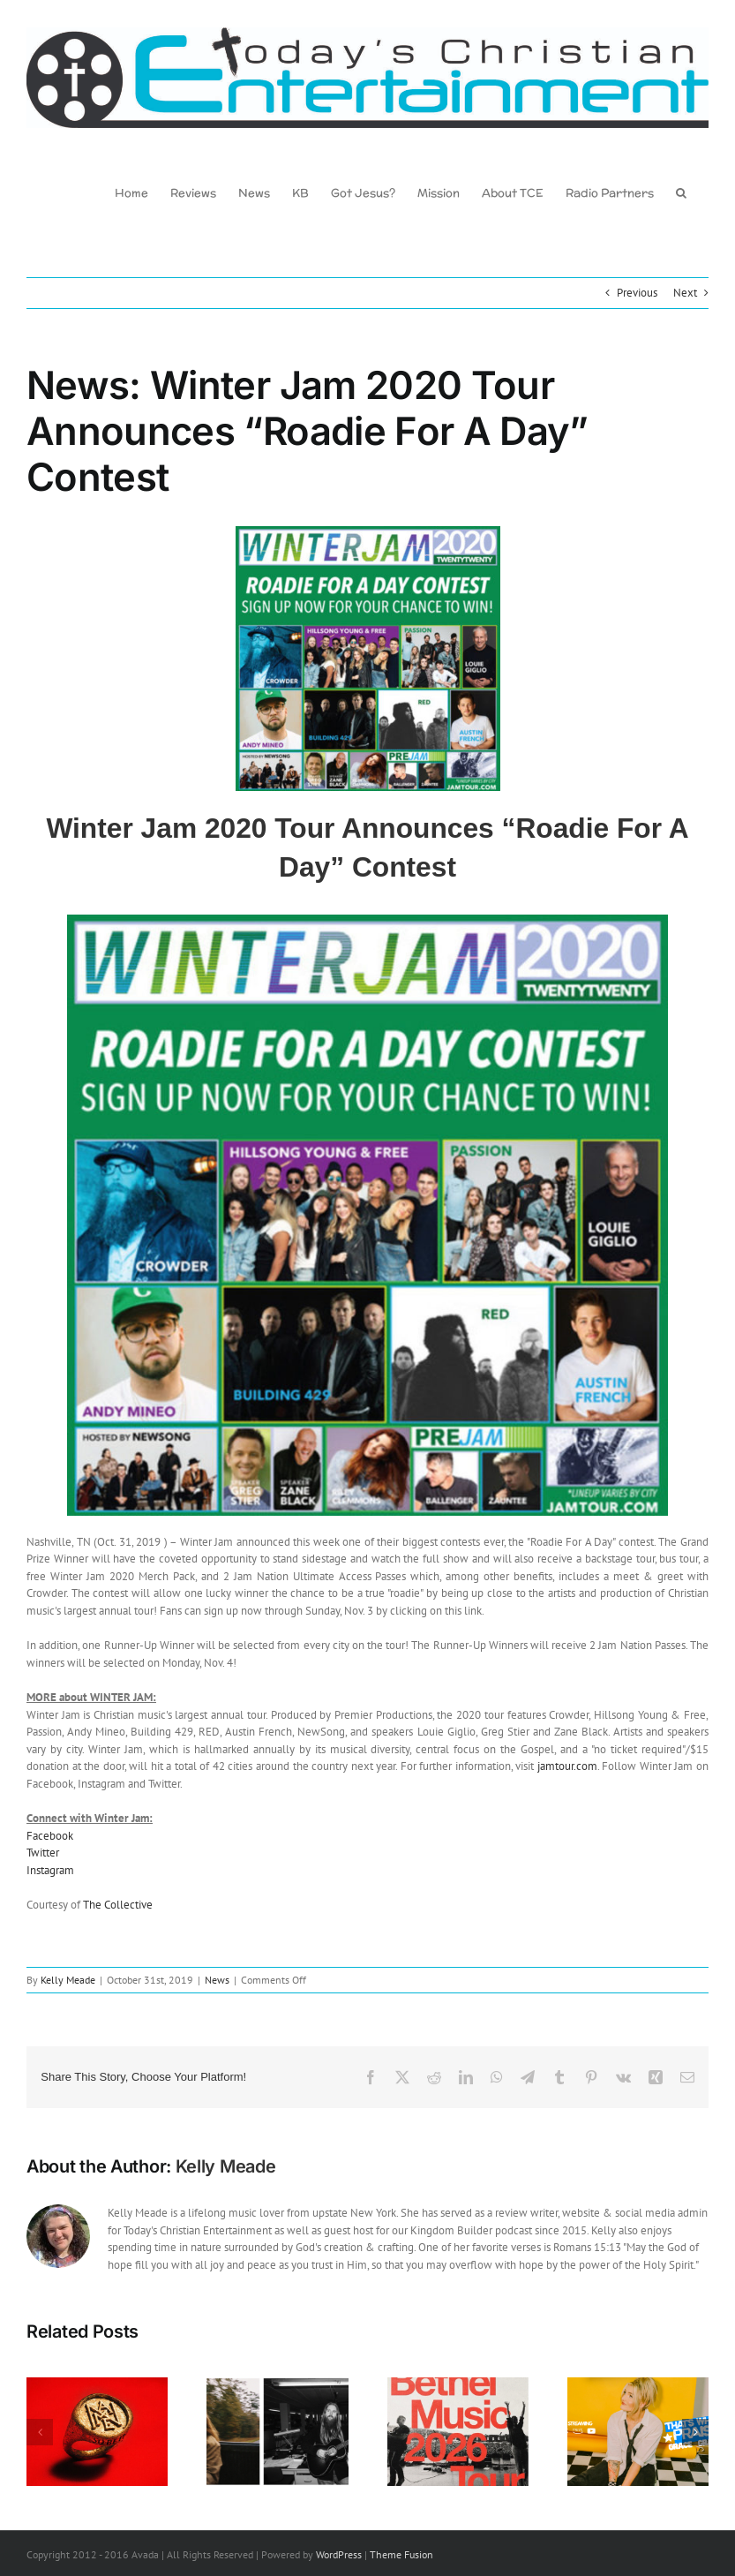 This screenshot has height=2576, width=735. I want to click on Previous, so click(637, 292).